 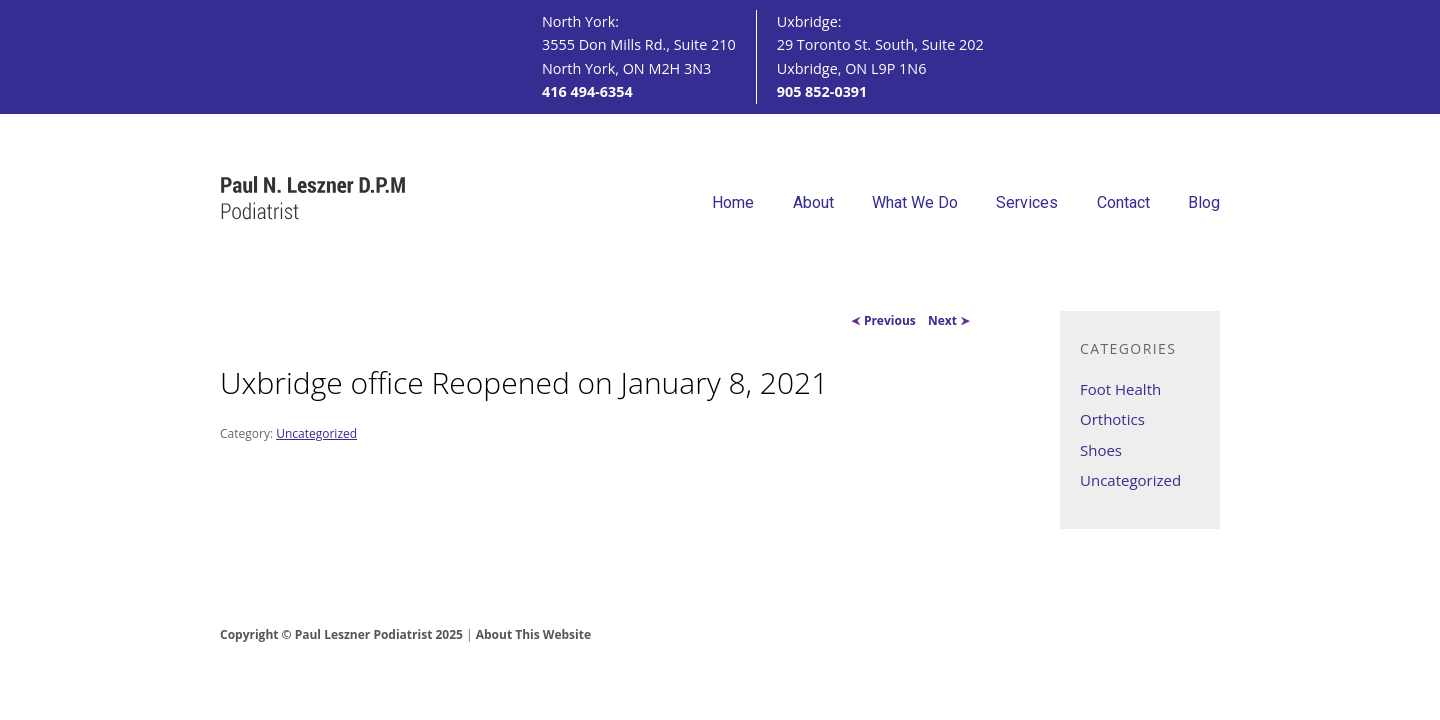 What do you see at coordinates (341, 634) in the screenshot?
I see `Copyright © Paul Leszner Podiatrist 2025` at bounding box center [341, 634].